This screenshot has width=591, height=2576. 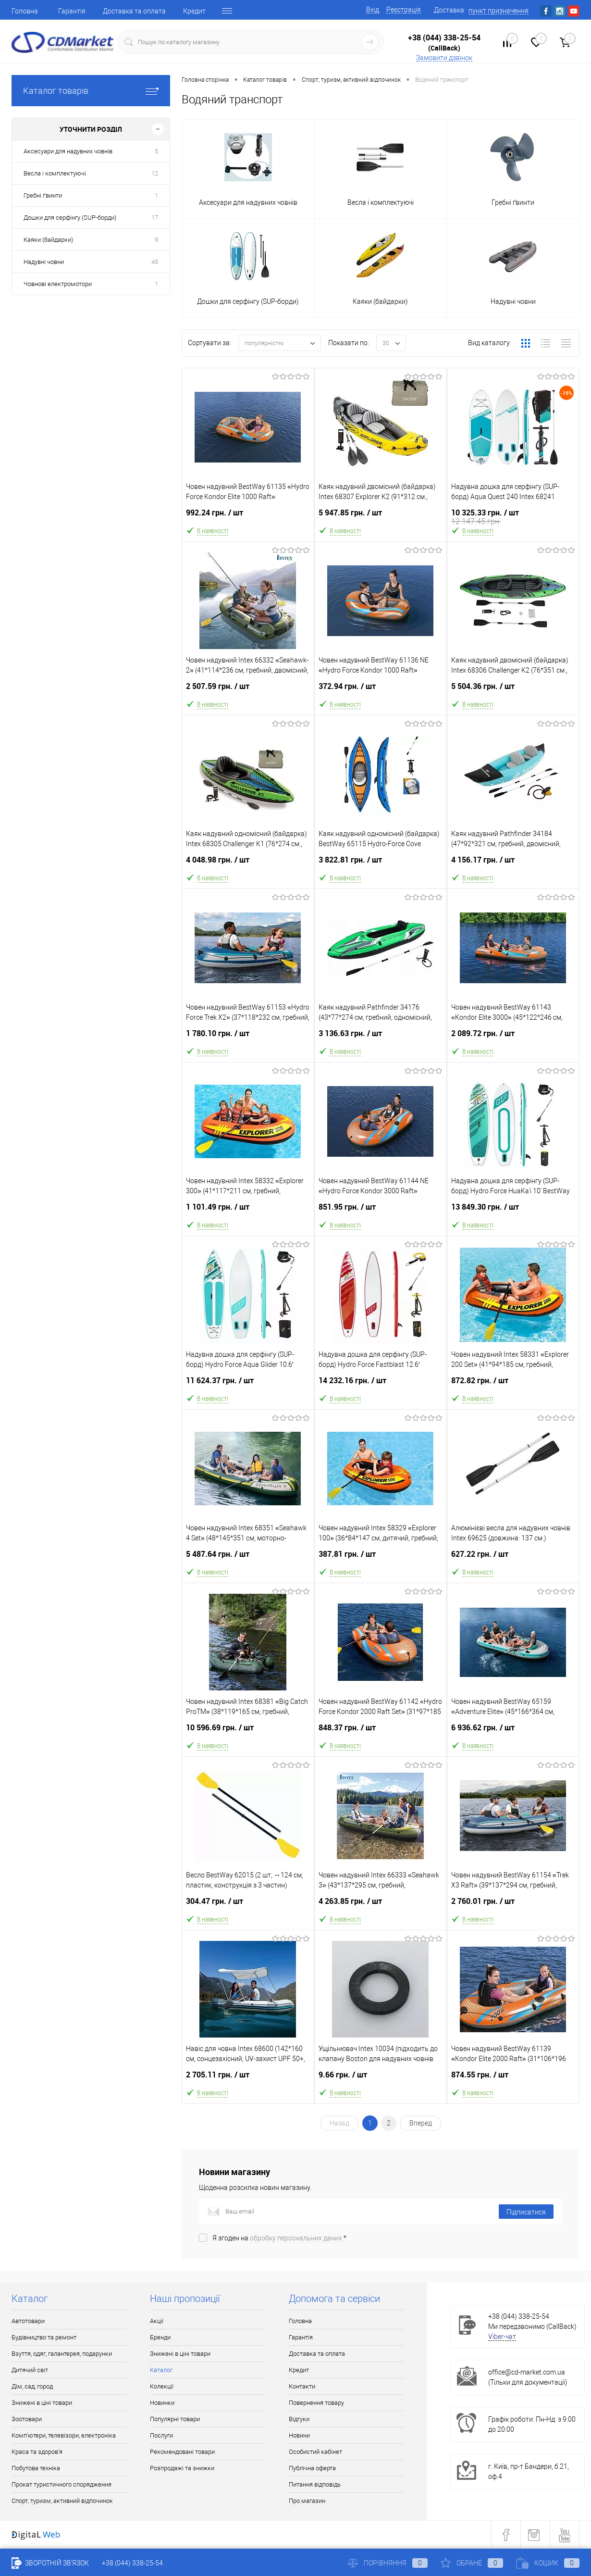 I want to click on Вхід, so click(x=372, y=9).